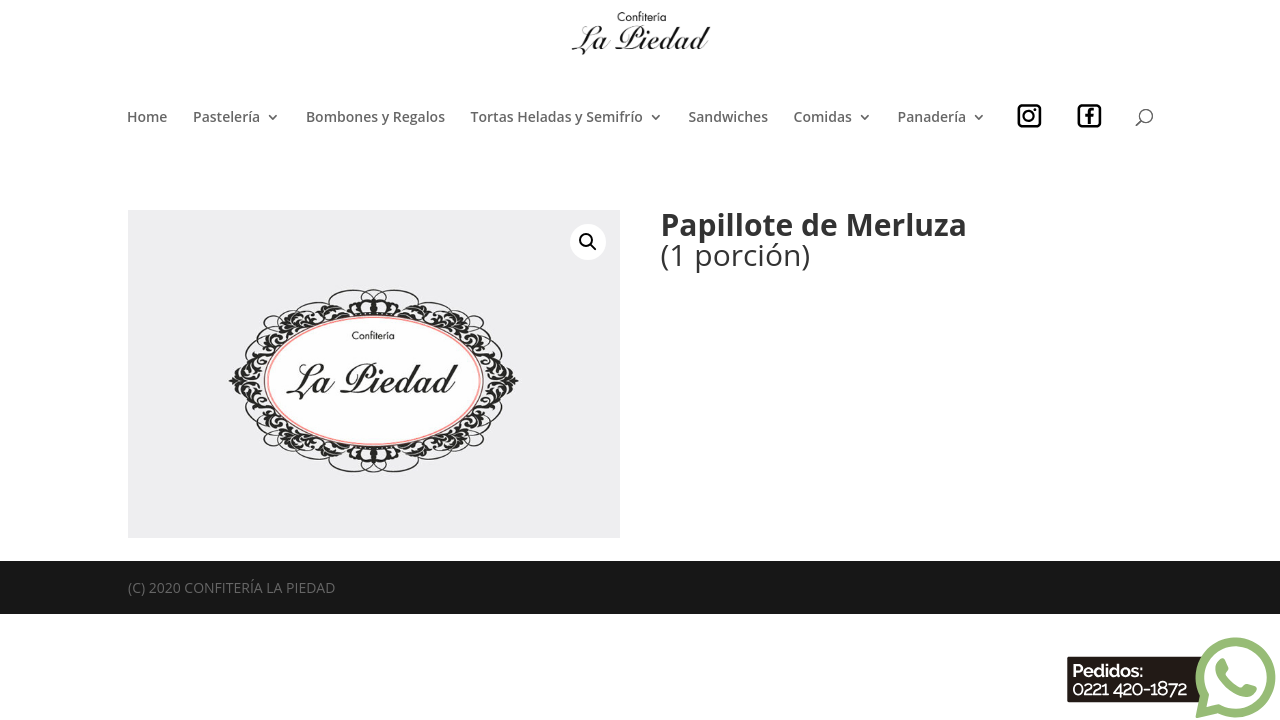 The height and width of the screenshot is (720, 1280). I want to click on Pastelería, so click(226, 118).